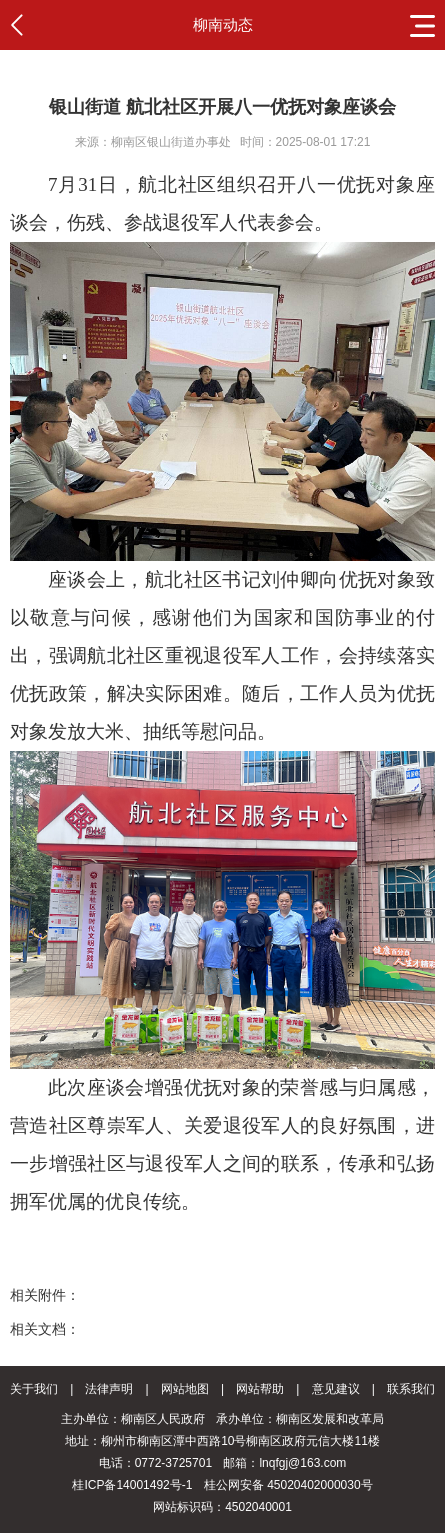 The width and height of the screenshot is (445, 1533). What do you see at coordinates (288, 1485) in the screenshot?
I see `桂公网安备 45020402000030号` at bounding box center [288, 1485].